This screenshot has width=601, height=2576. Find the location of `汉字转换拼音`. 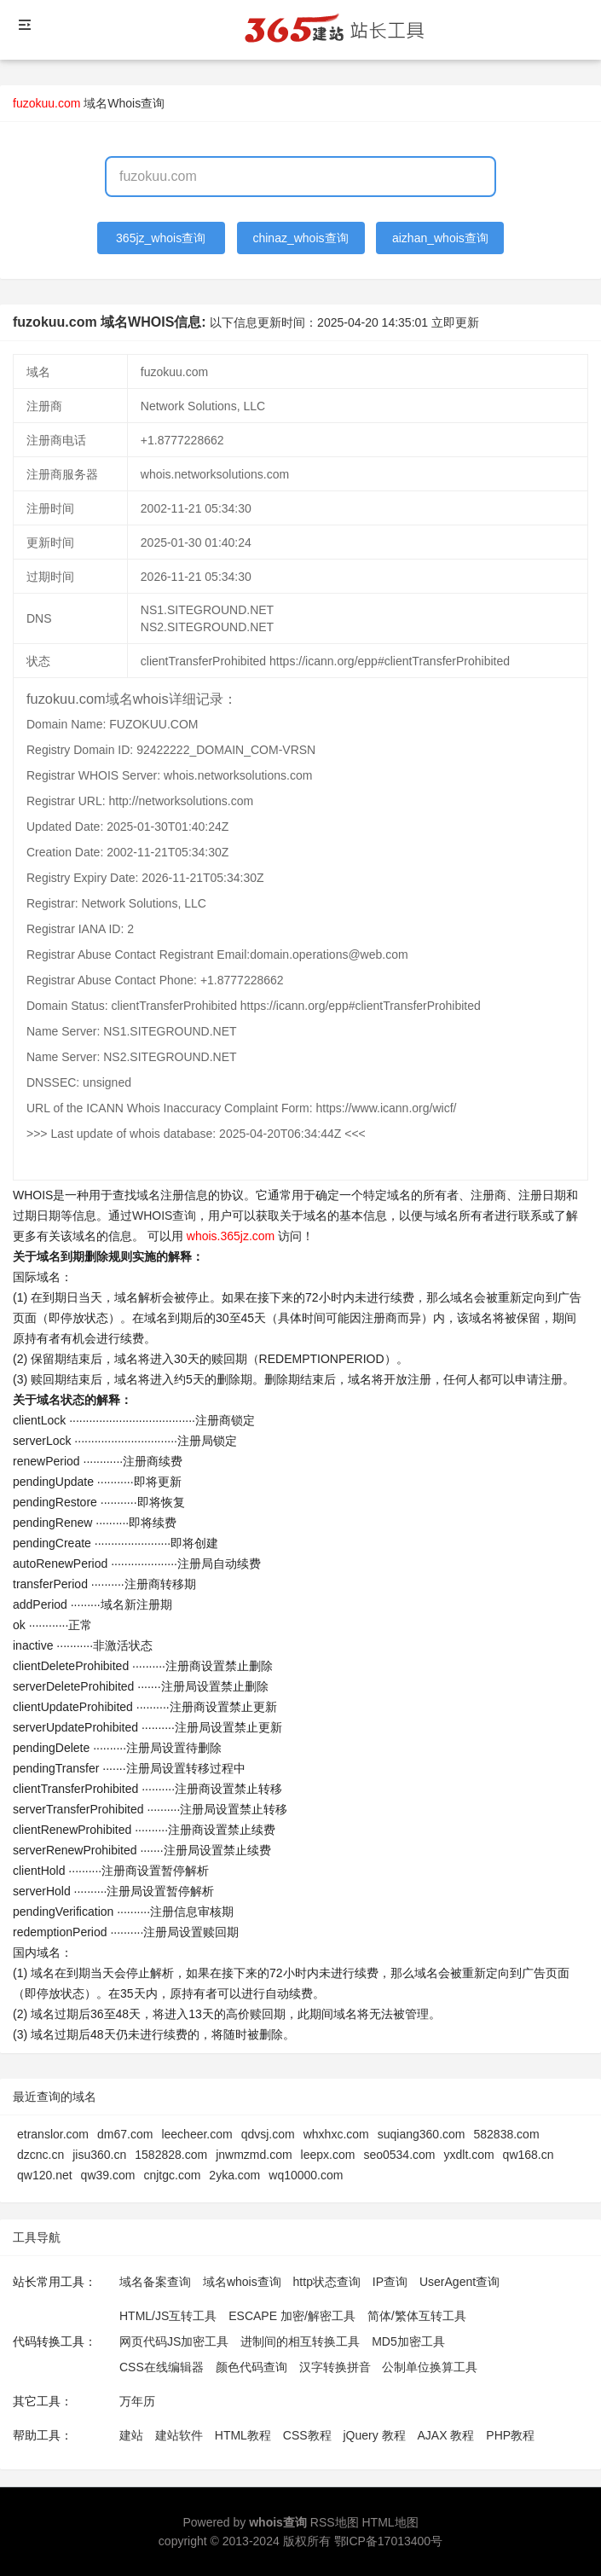

汉字转换拼音 is located at coordinates (335, 2367).